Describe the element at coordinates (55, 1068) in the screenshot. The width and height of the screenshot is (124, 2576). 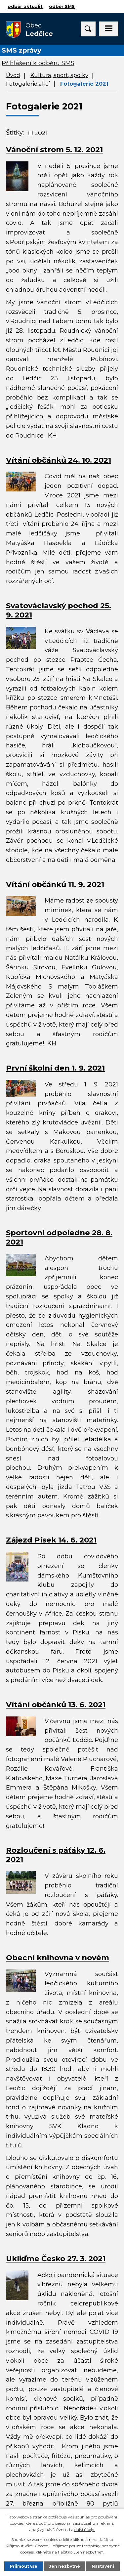
I see `První školní den 1. 9. 2021` at that location.